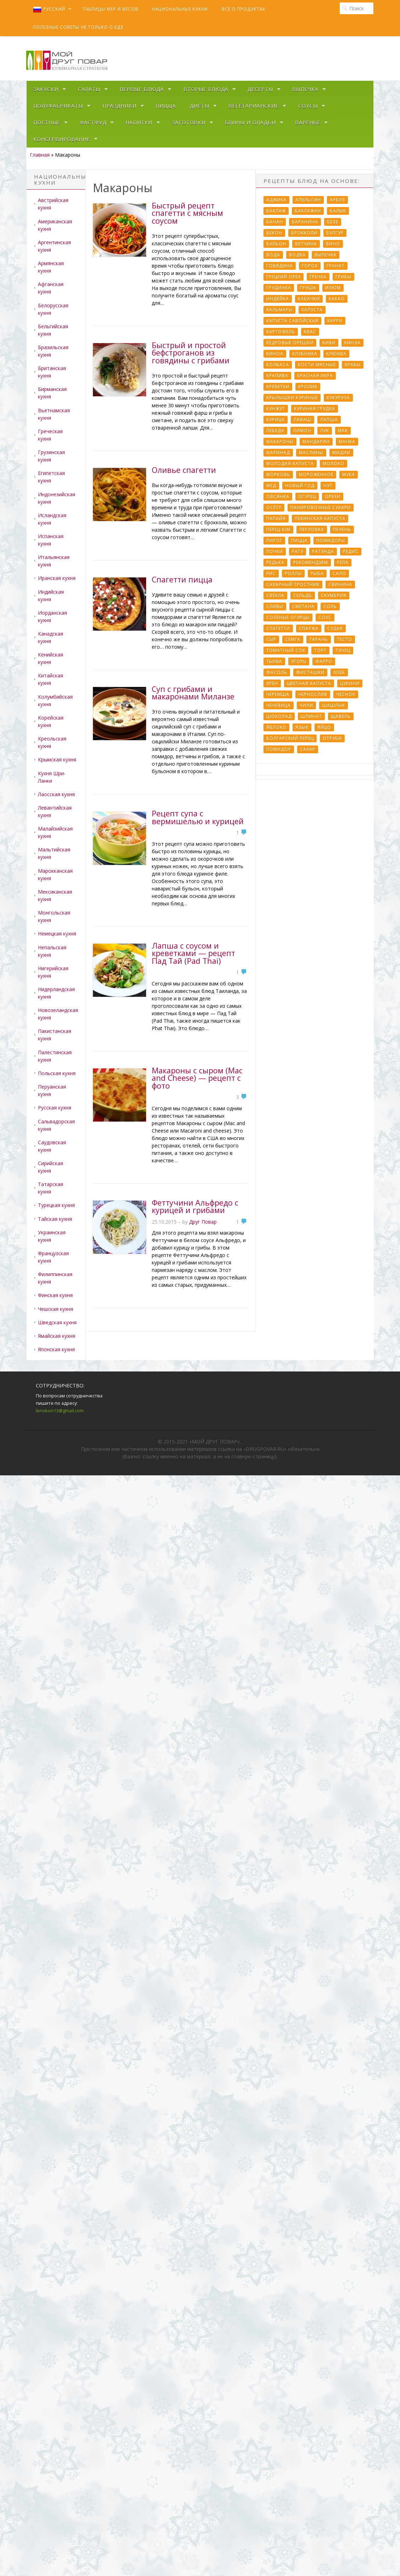 The height and width of the screenshot is (2576, 400). Describe the element at coordinates (345, 694) in the screenshot. I see `Чеснок` at that location.